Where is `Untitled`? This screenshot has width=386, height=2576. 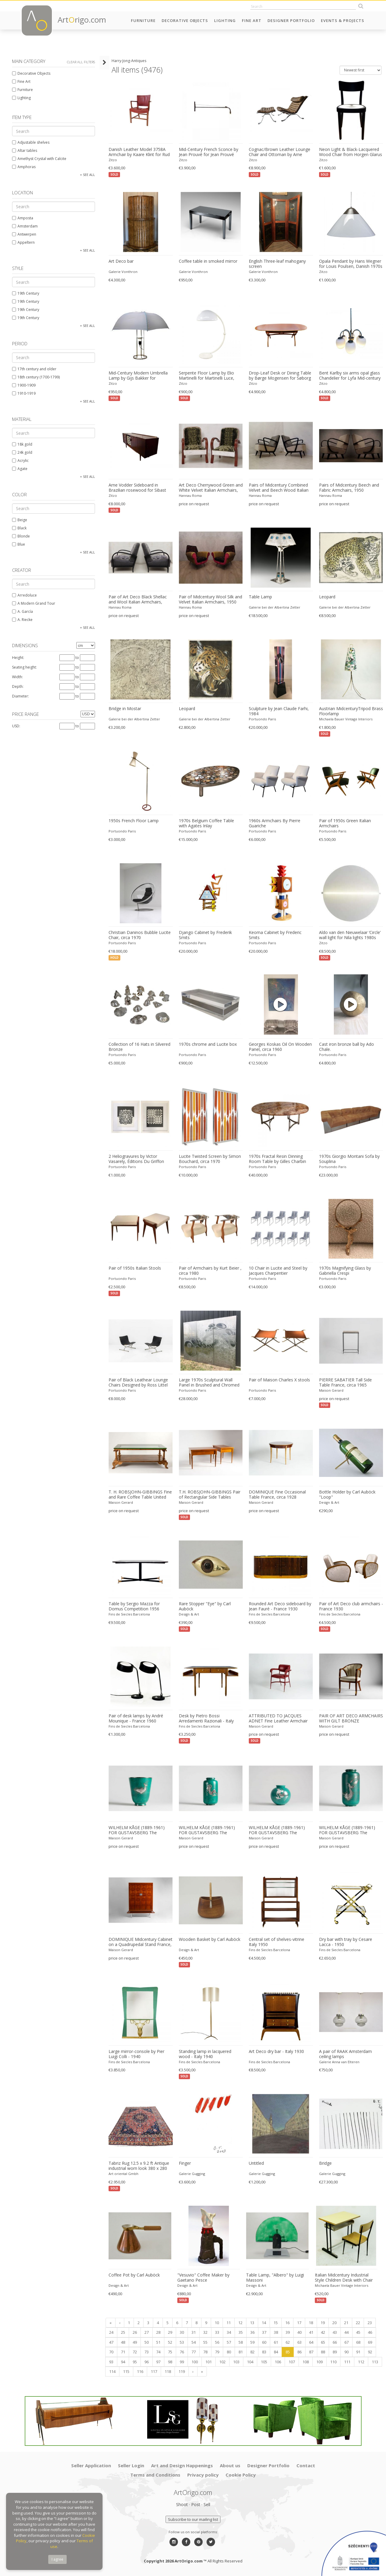
Untitled is located at coordinates (256, 2163).